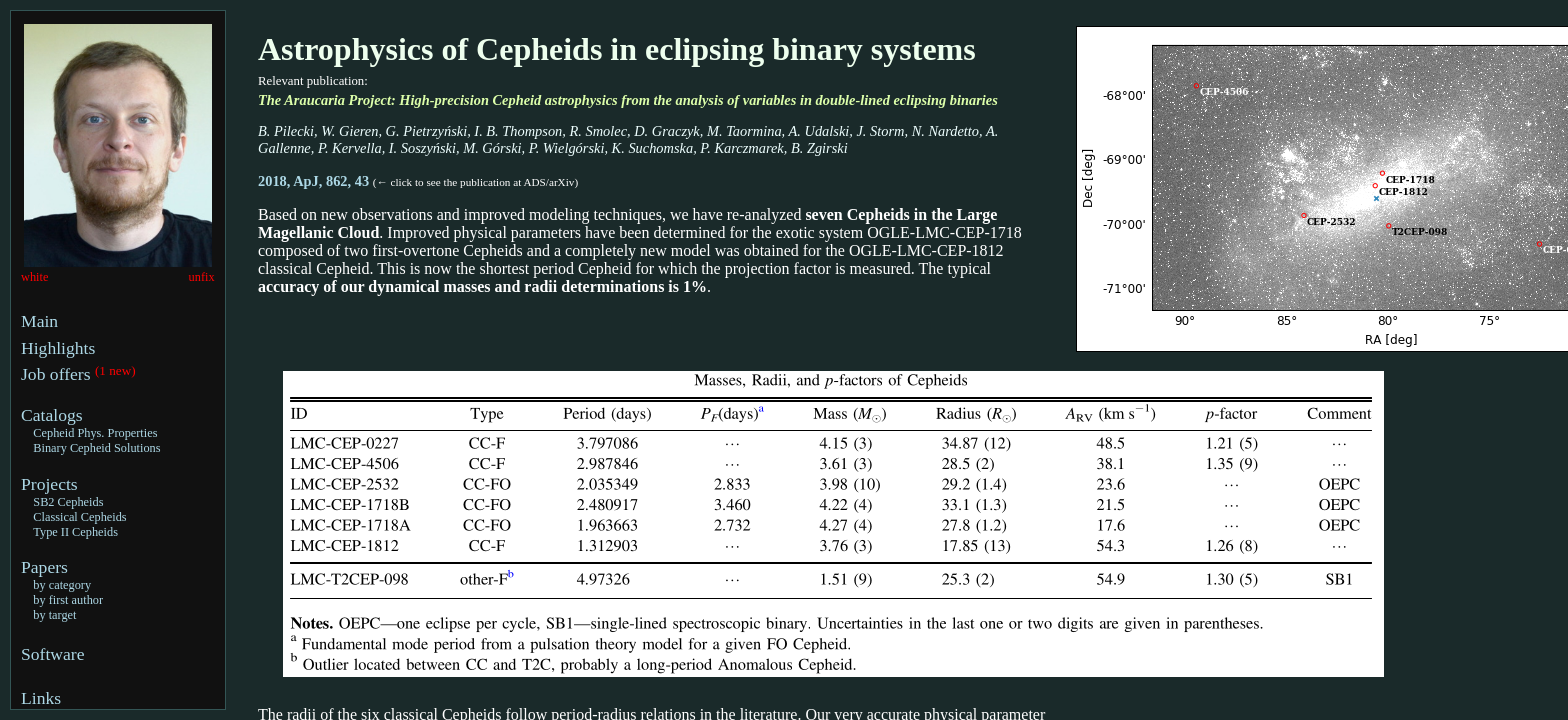  Describe the element at coordinates (58, 374) in the screenshot. I see `Job offers` at that location.